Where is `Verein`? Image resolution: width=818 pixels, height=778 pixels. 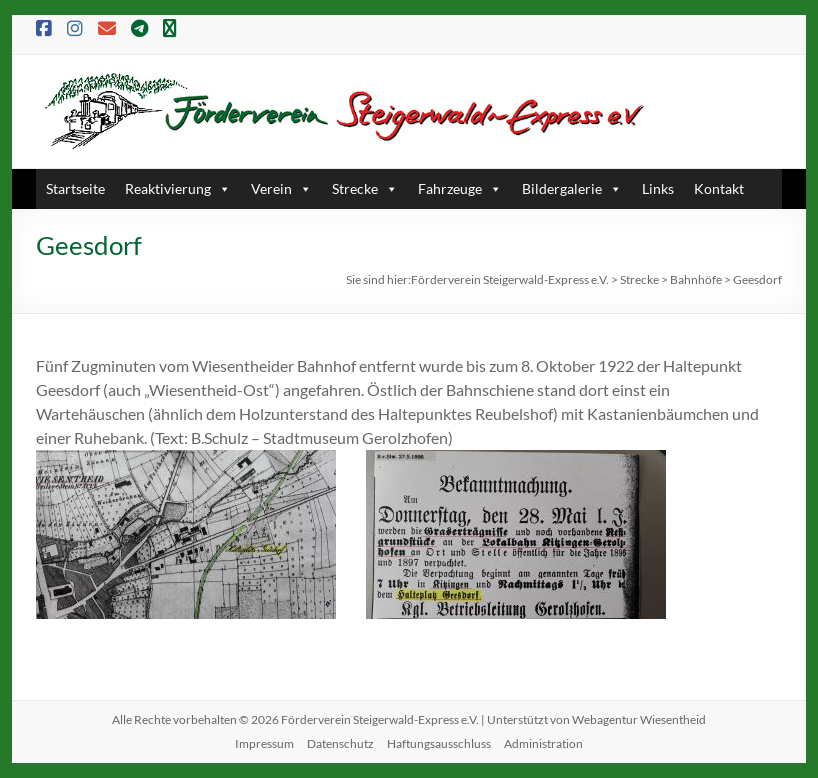 Verein is located at coordinates (281, 188).